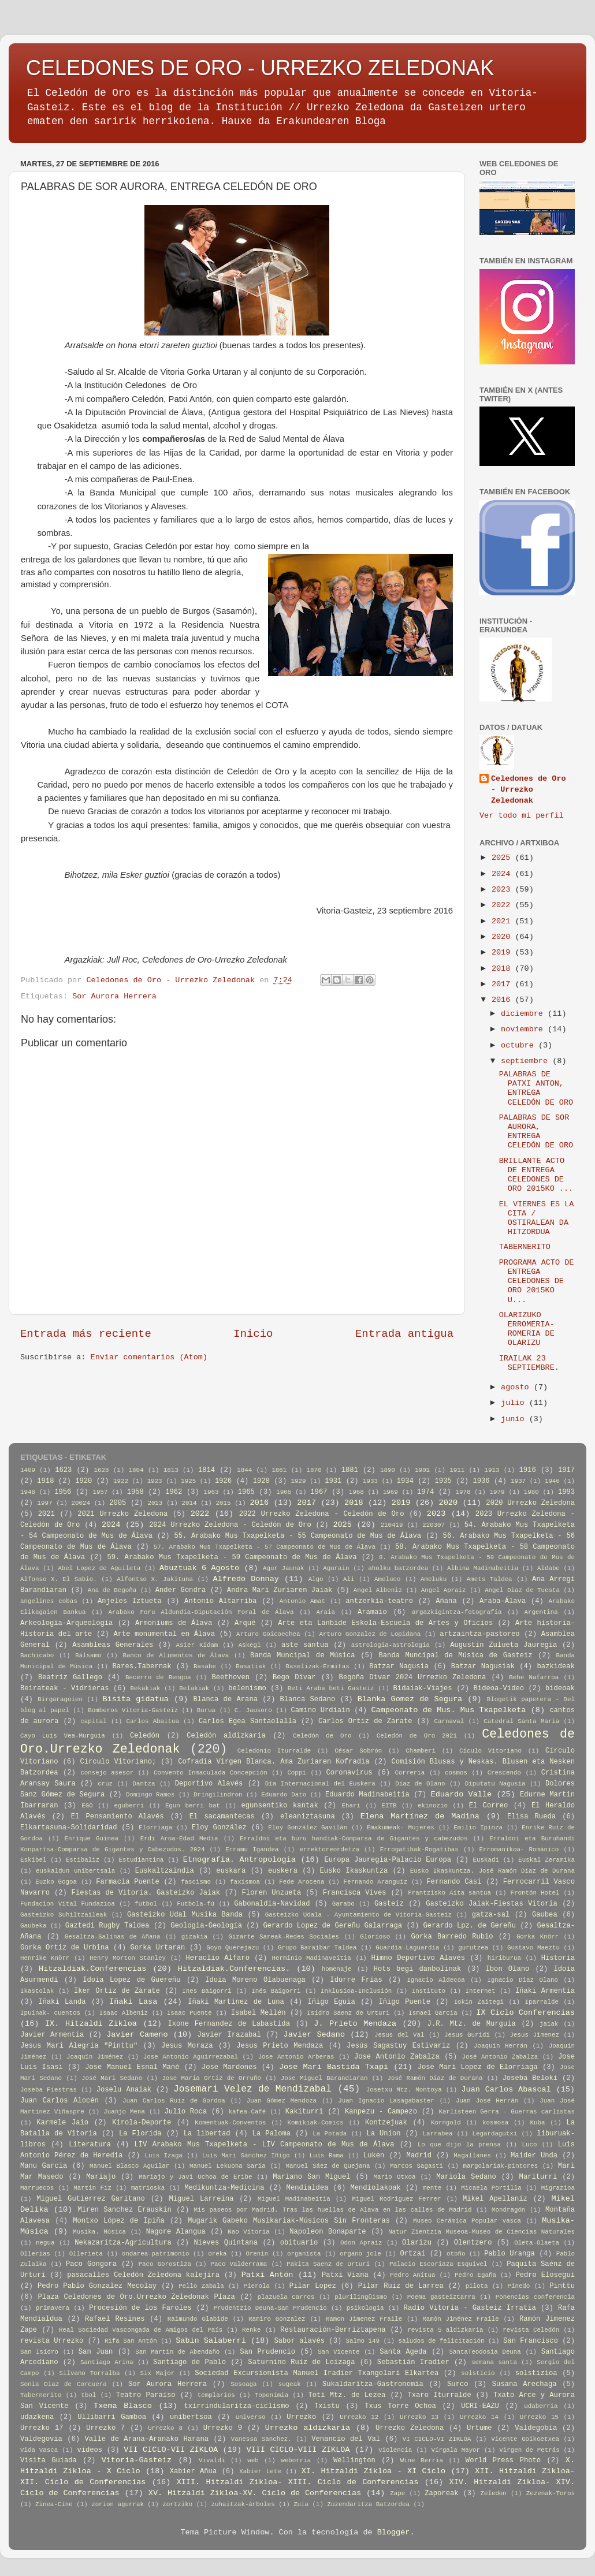 This screenshot has height=2576, width=595. What do you see at coordinates (198, 2319) in the screenshot?
I see `Raimundo Olabide` at bounding box center [198, 2319].